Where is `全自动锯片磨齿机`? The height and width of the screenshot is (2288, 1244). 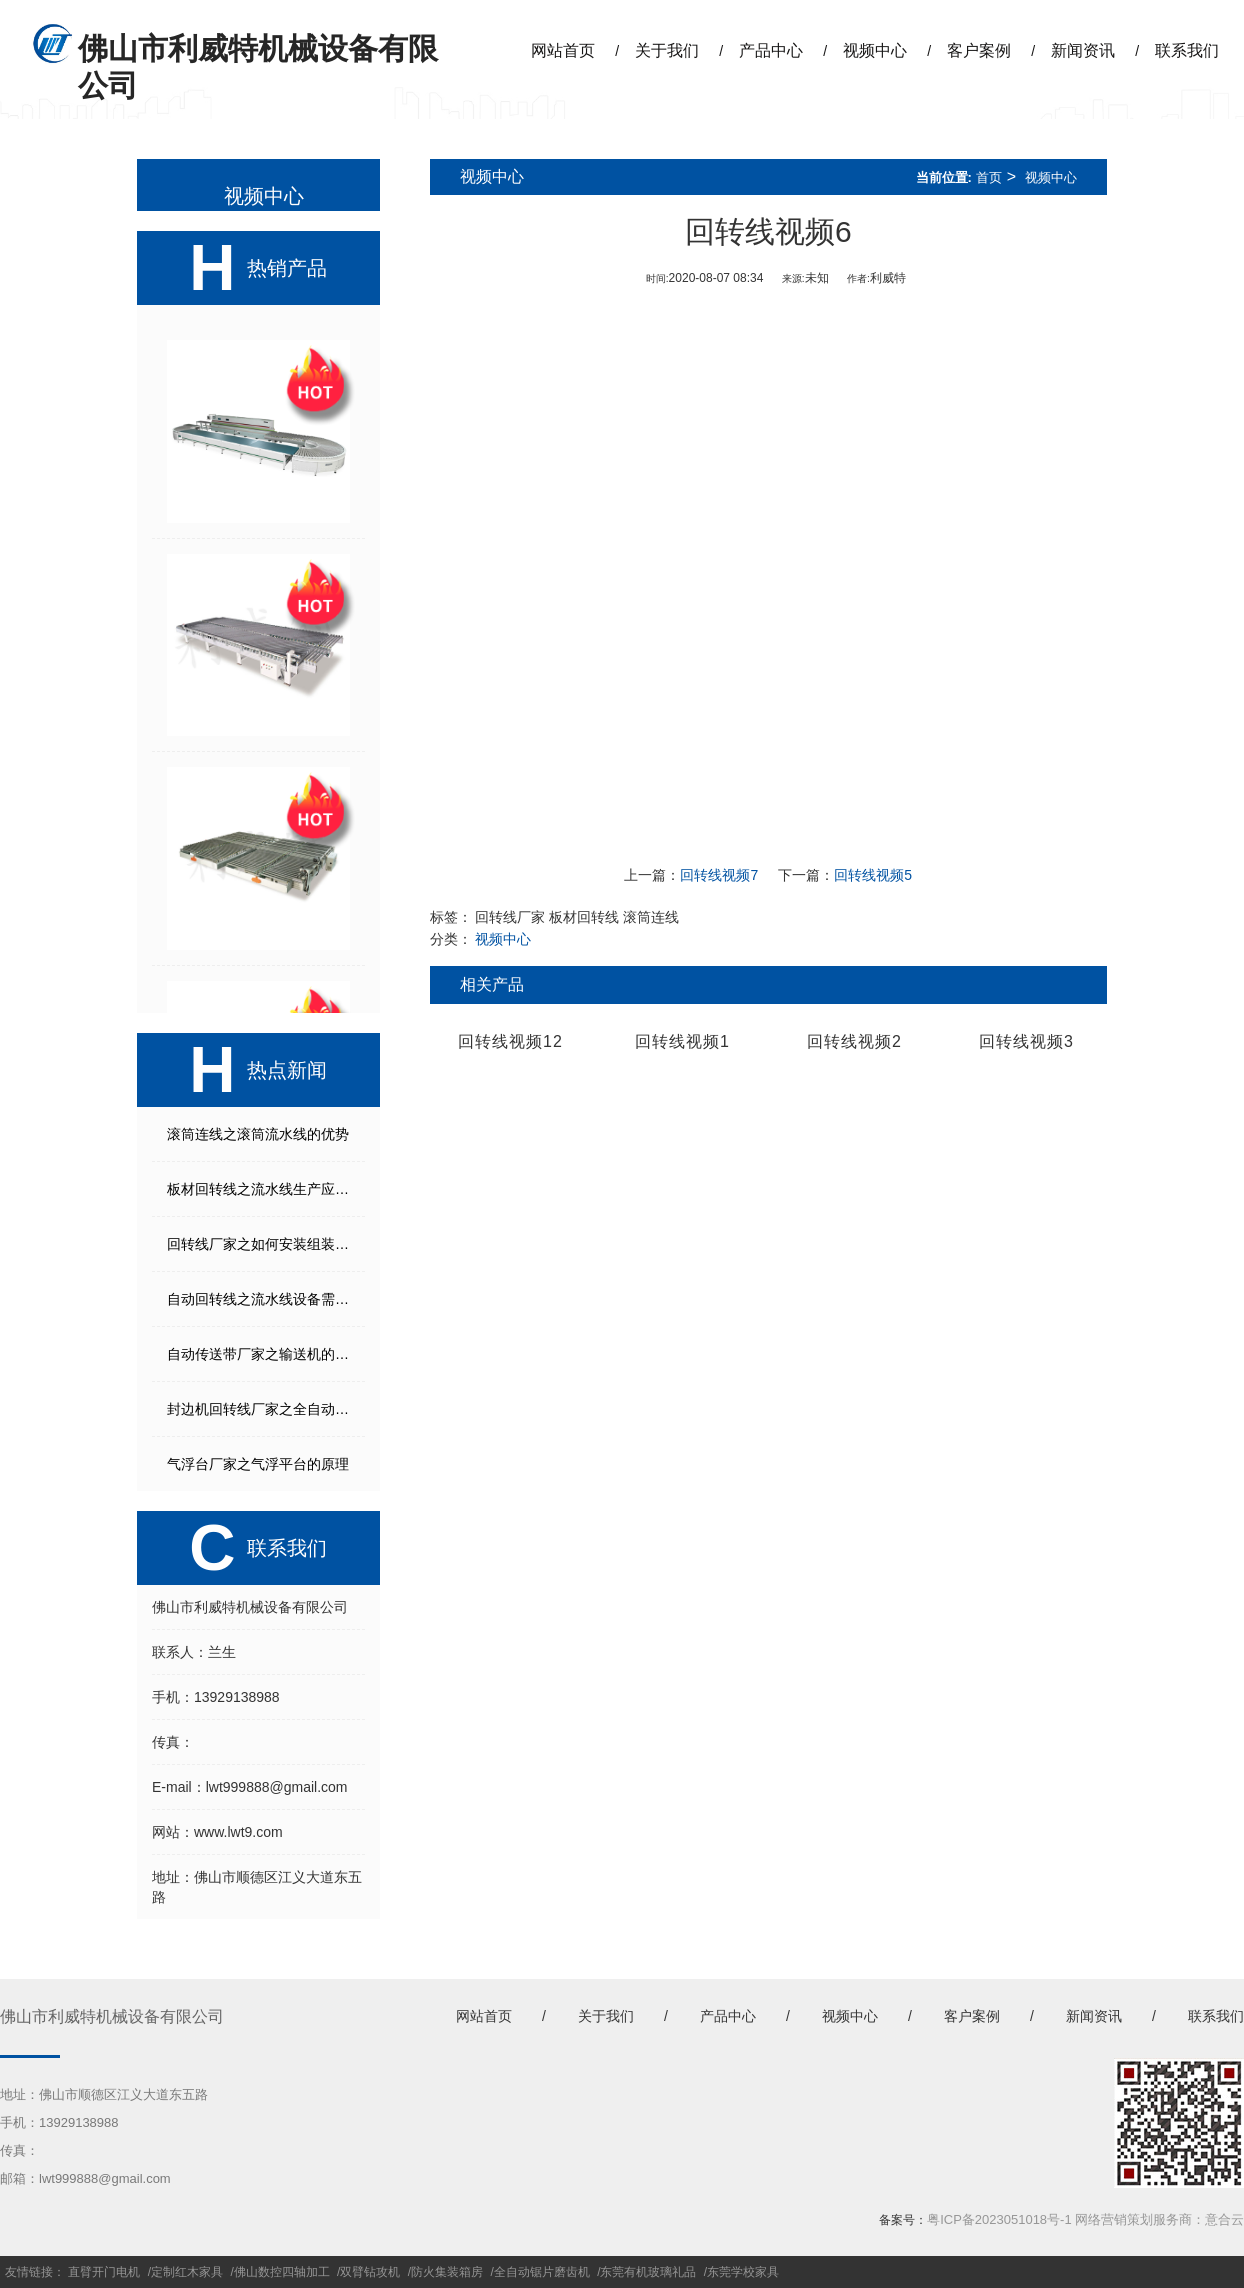 全自动锯片磨齿机 is located at coordinates (542, 2272).